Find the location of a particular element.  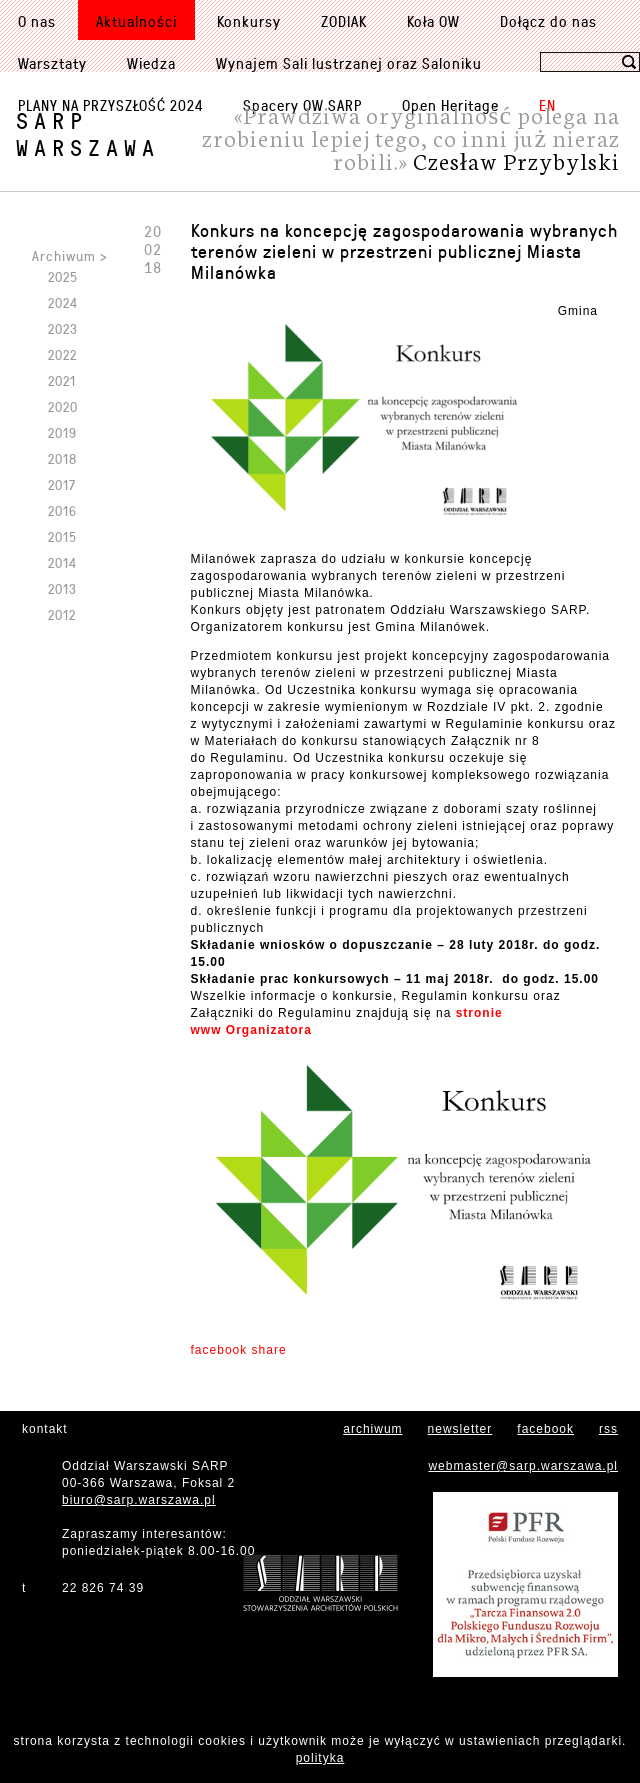

2014 is located at coordinates (62, 562).